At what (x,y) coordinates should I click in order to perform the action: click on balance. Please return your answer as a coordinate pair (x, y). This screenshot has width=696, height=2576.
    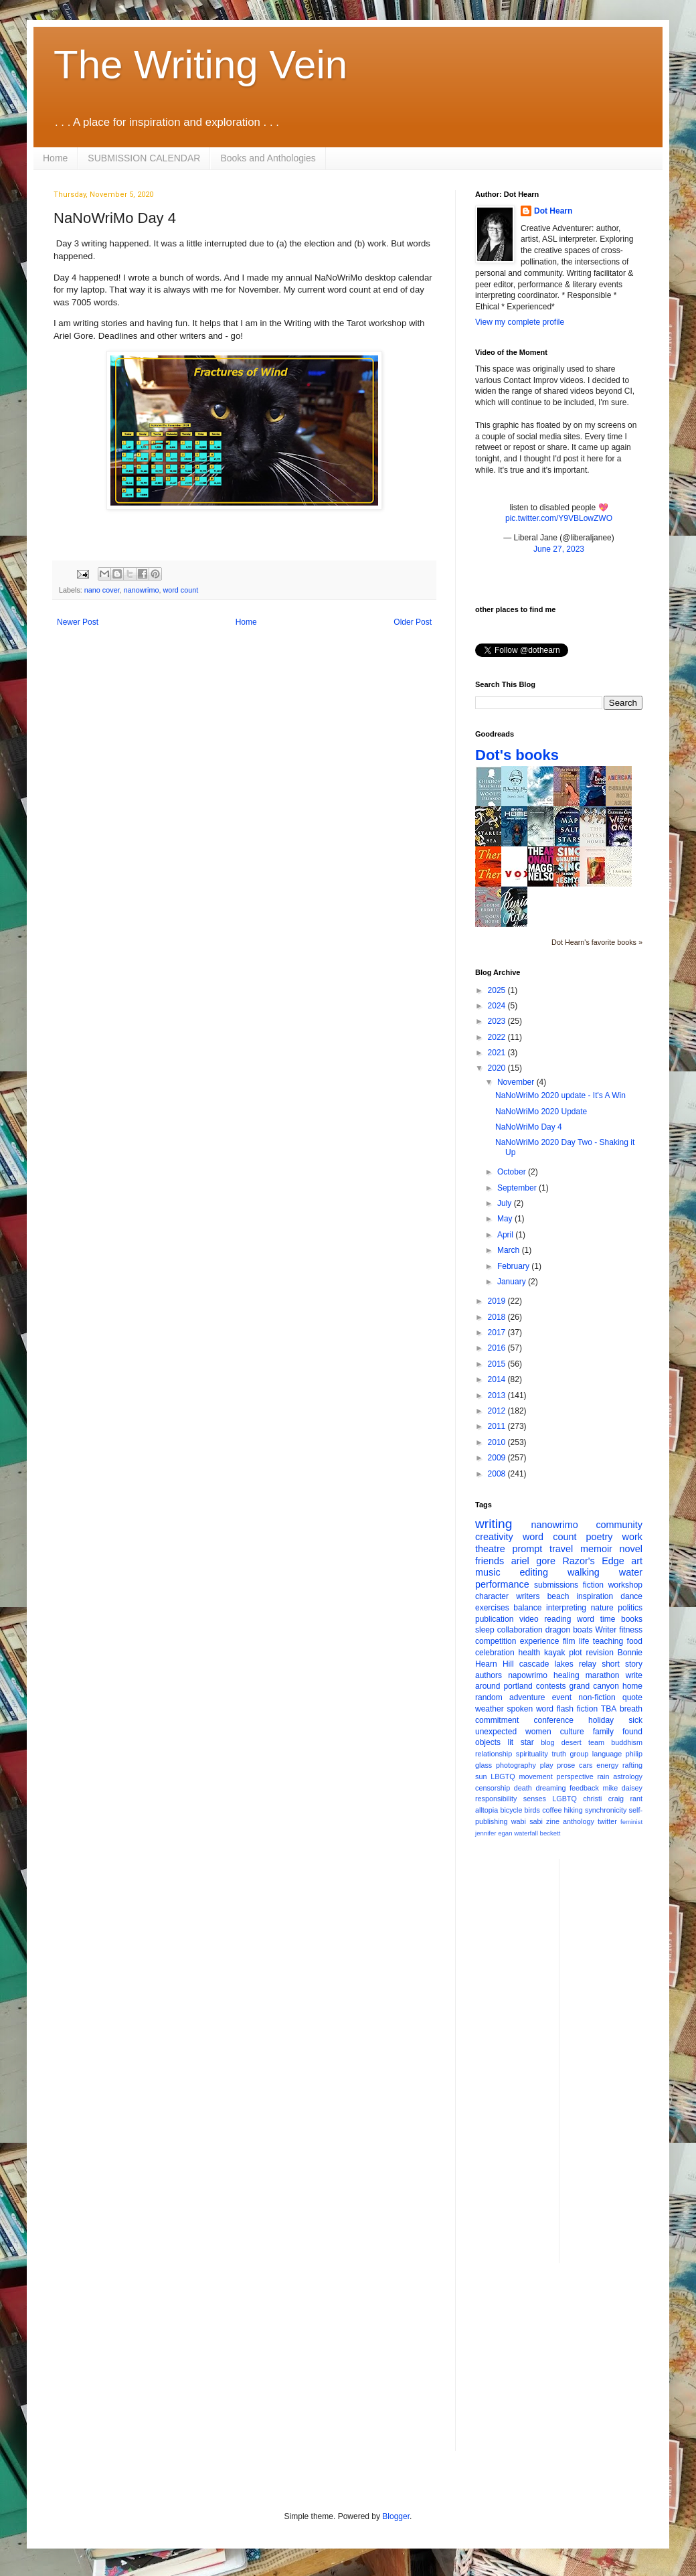
    Looking at the image, I should click on (527, 1607).